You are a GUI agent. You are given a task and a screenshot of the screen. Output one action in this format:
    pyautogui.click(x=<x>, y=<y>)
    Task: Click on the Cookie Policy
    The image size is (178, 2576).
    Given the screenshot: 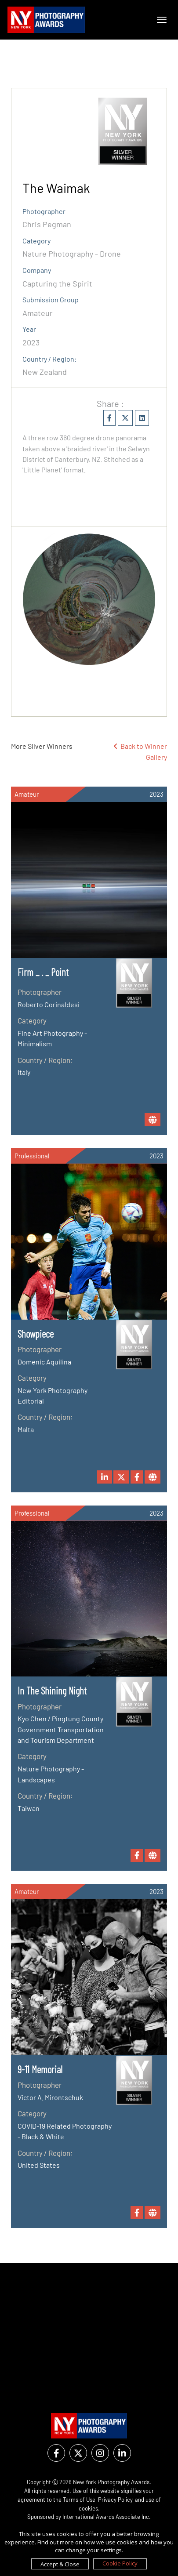 What is the action you would take?
    pyautogui.click(x=120, y=2563)
    